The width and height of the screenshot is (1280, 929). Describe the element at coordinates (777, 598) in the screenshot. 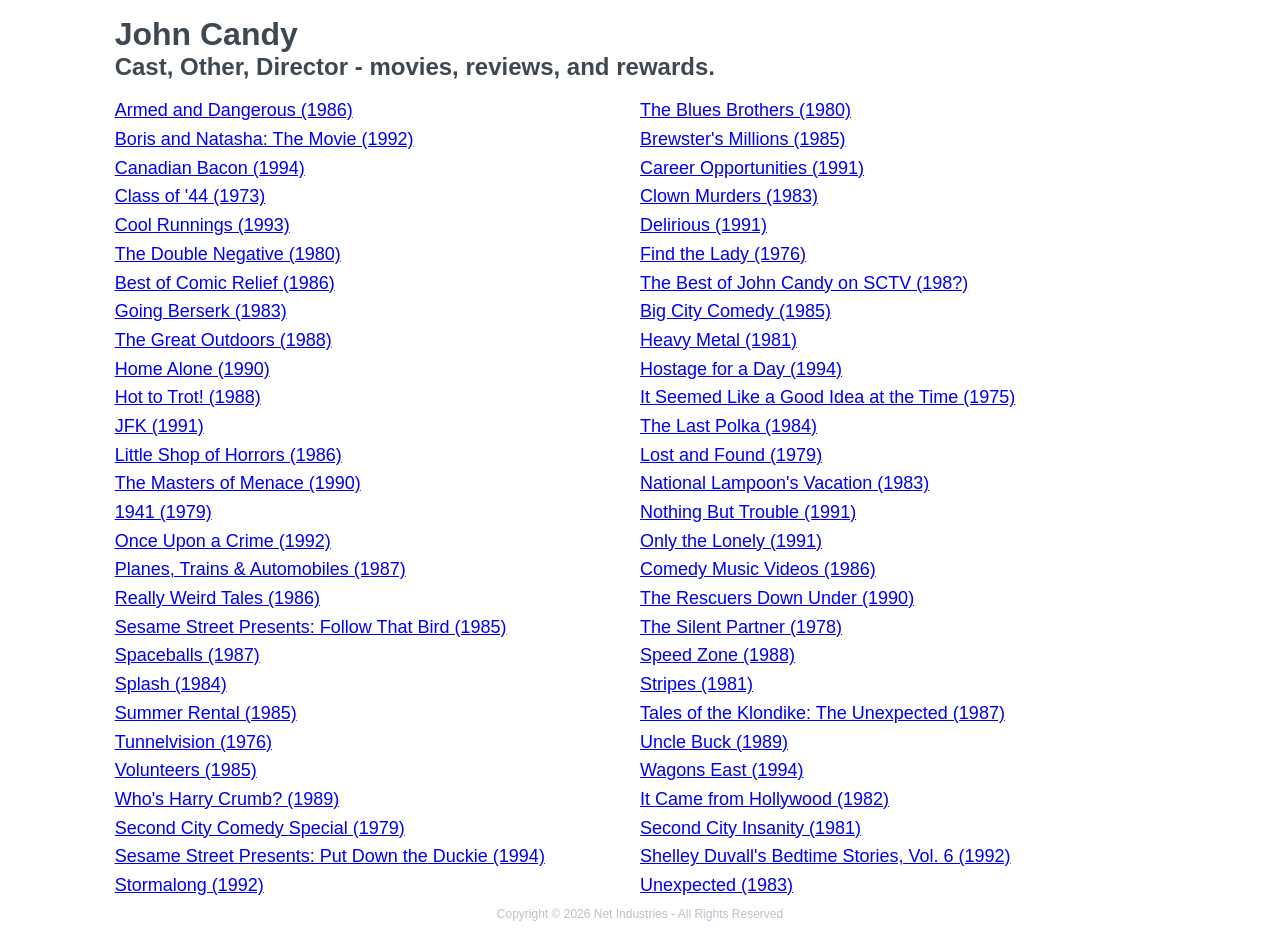

I see `The Rescuers Down Under (1990)` at that location.